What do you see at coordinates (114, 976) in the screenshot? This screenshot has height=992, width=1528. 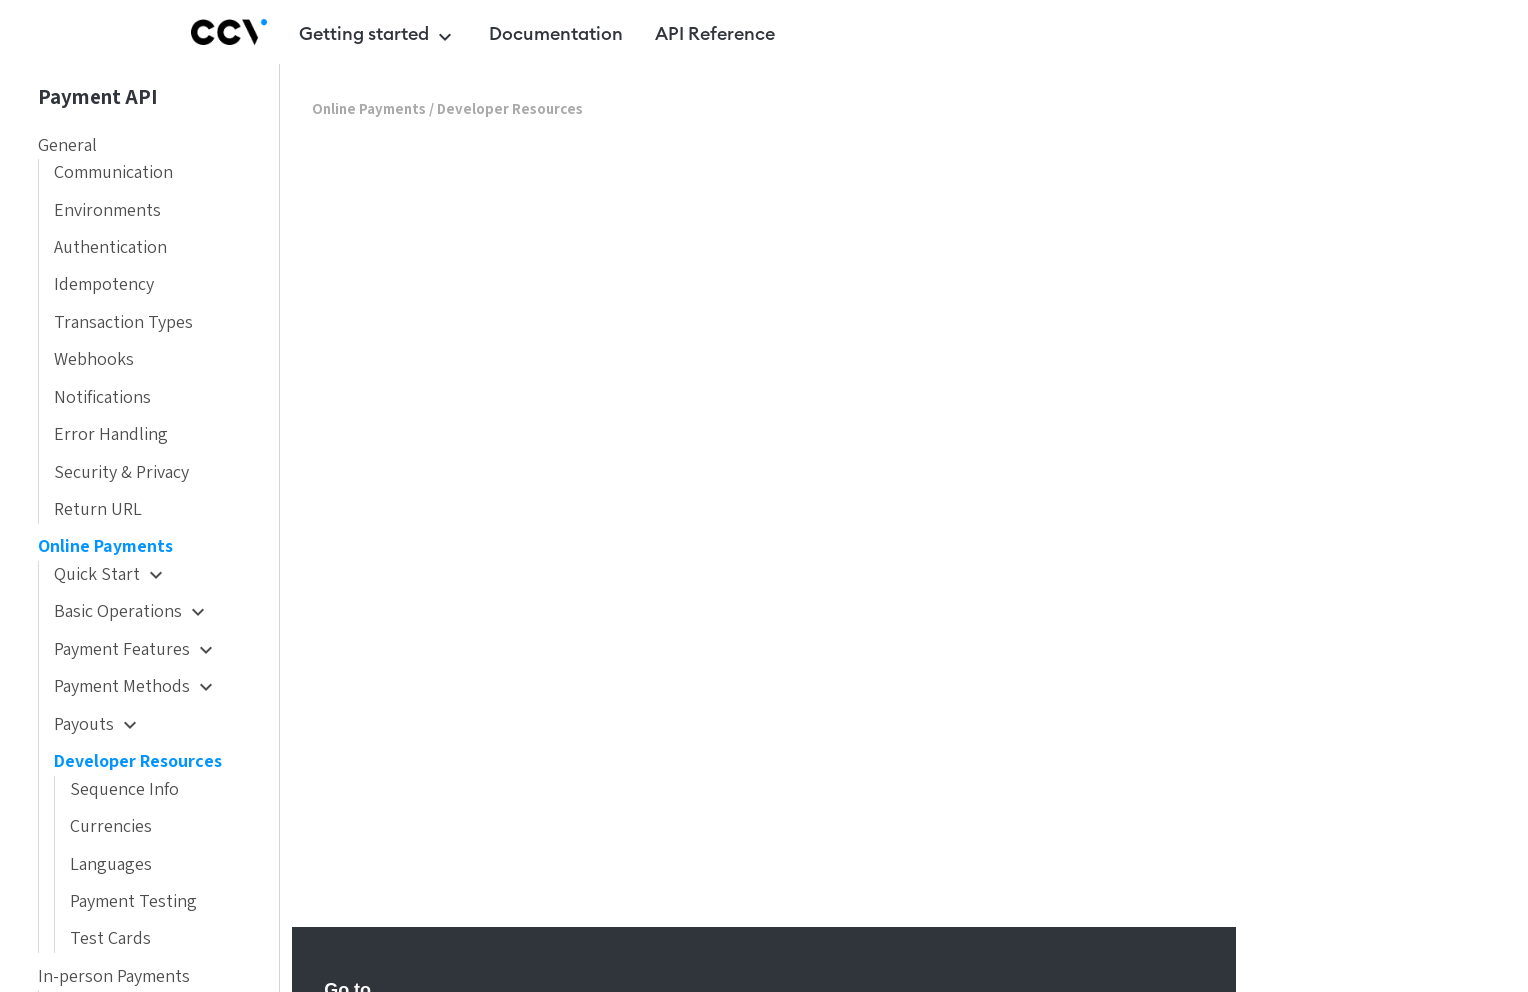 I see `In-person Payments` at bounding box center [114, 976].